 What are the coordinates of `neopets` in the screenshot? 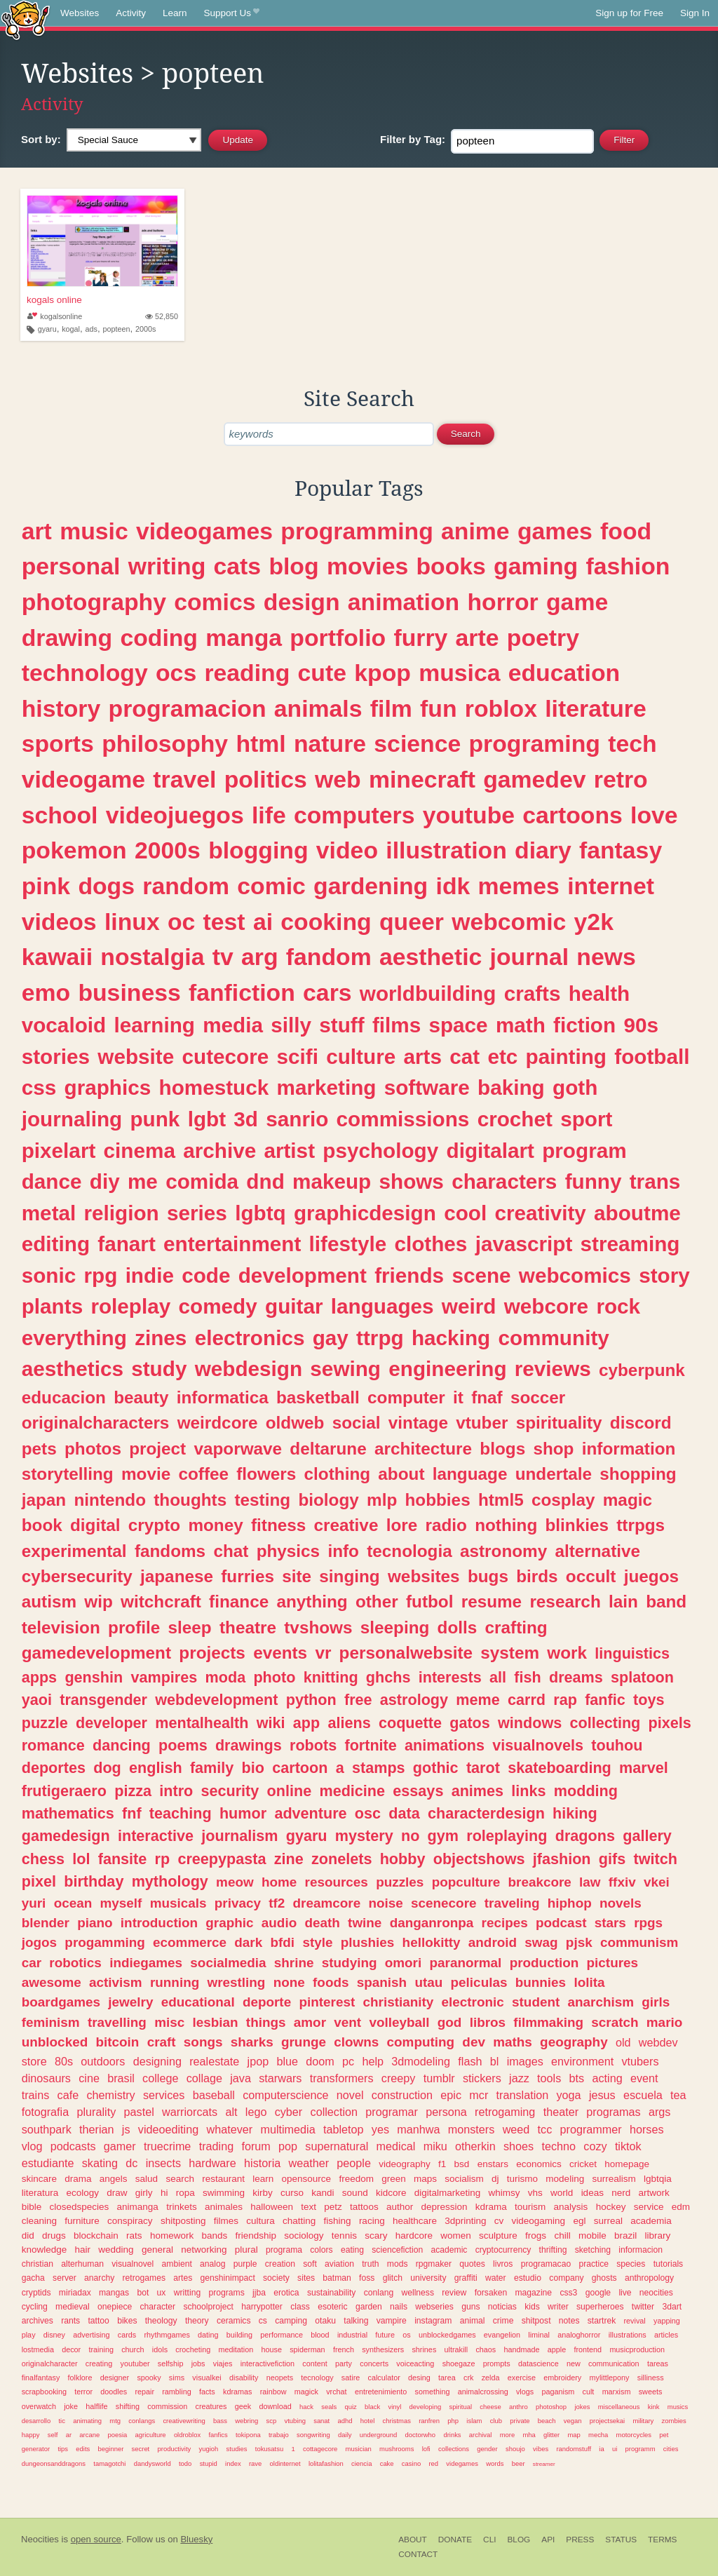 It's located at (279, 2377).